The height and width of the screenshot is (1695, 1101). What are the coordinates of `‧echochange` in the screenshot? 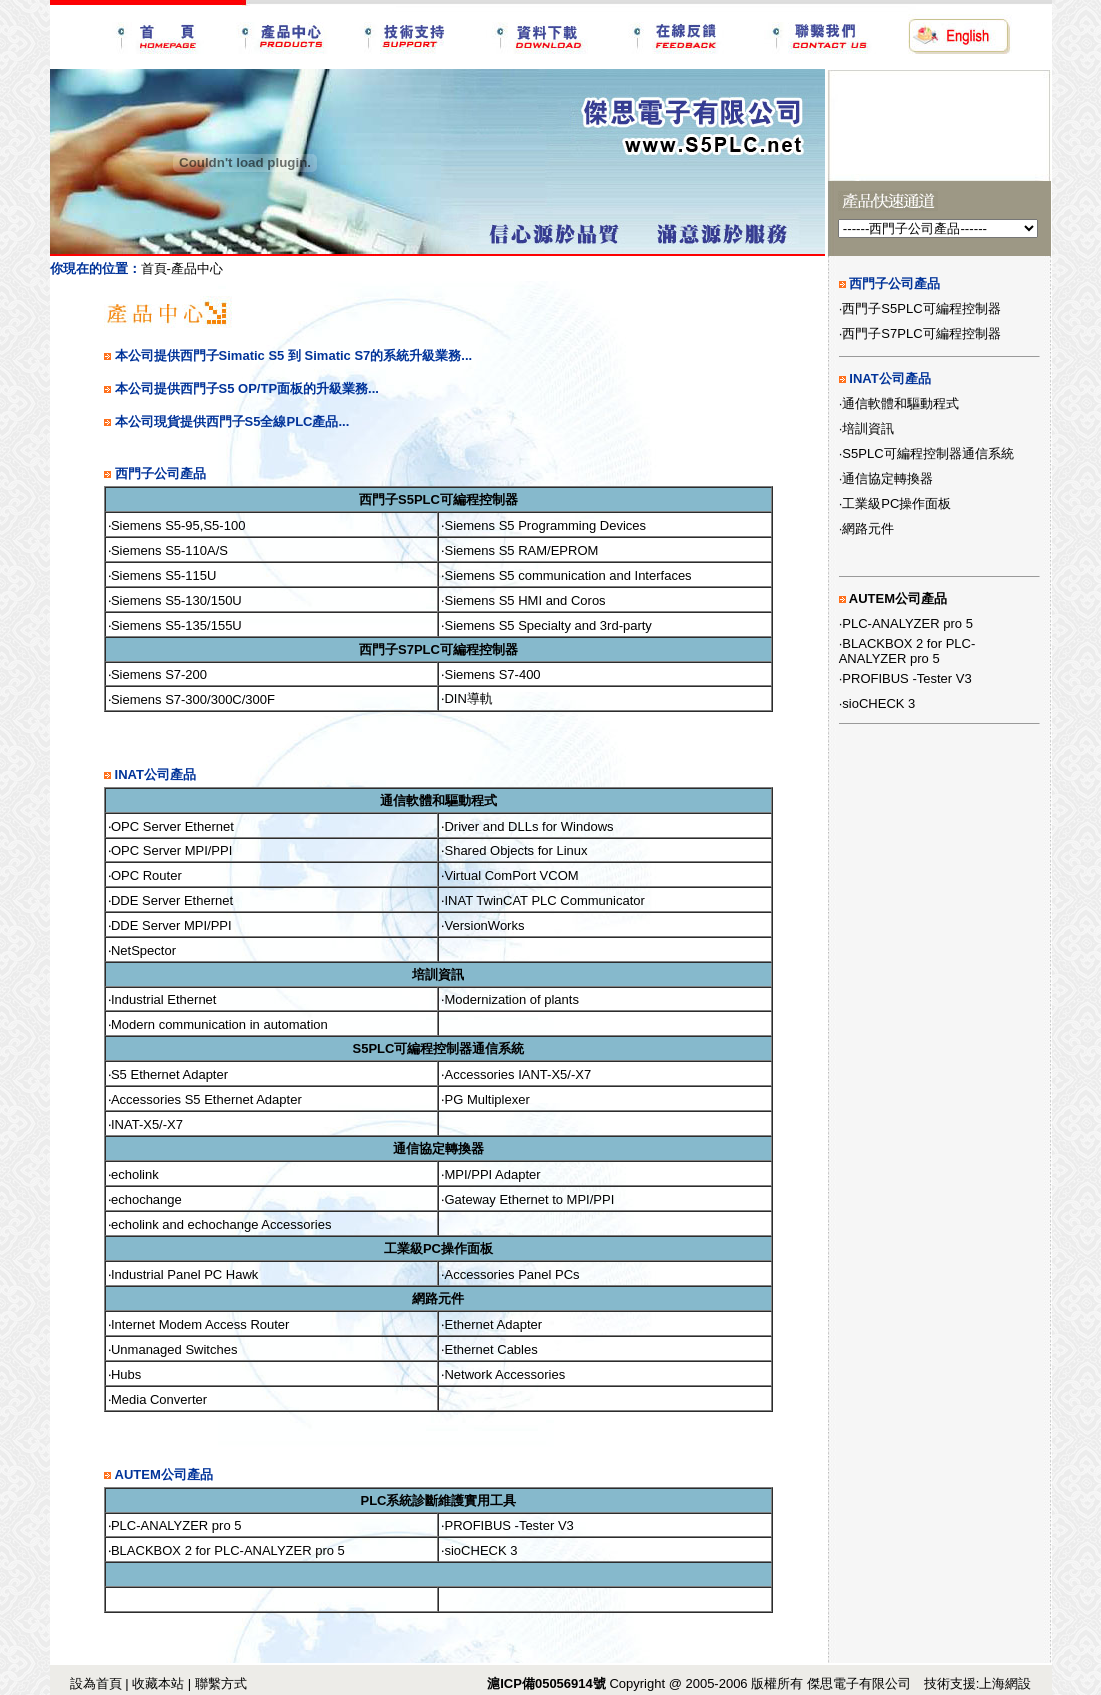 It's located at (145, 1199).